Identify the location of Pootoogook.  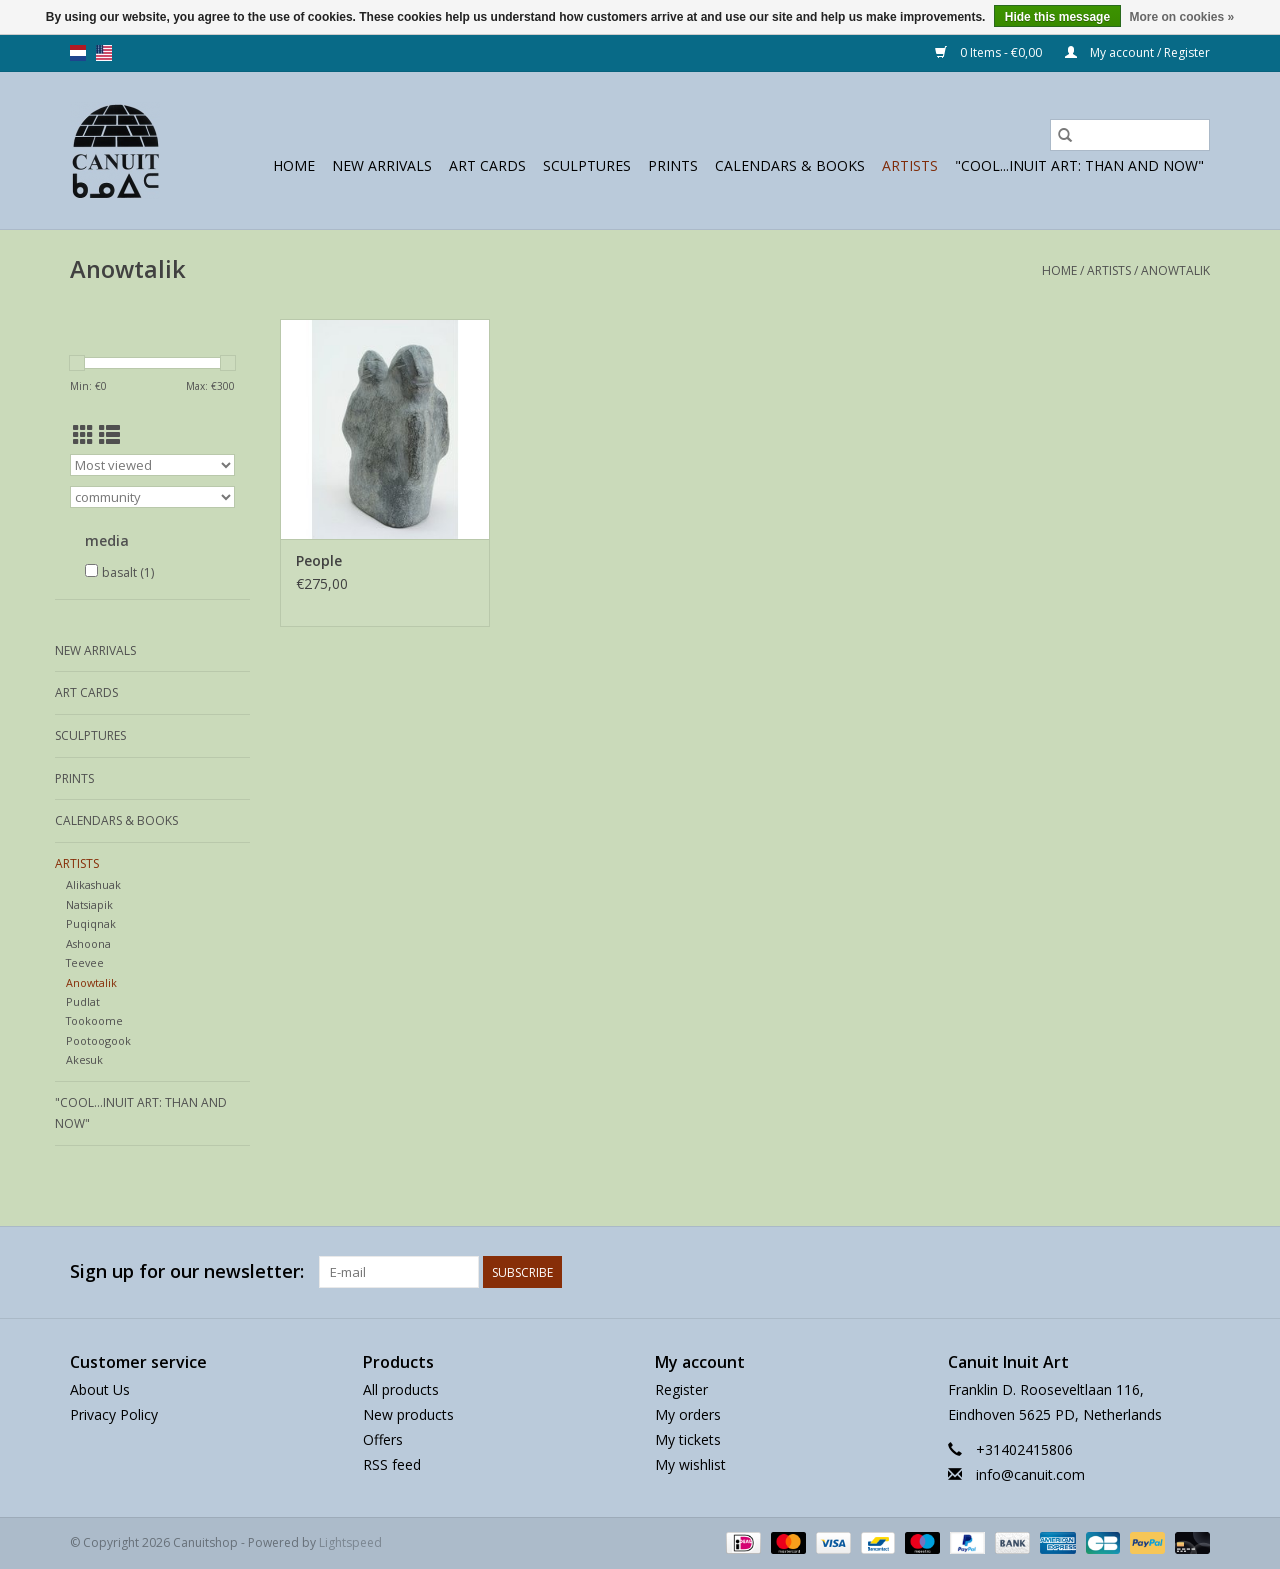
(98, 1040).